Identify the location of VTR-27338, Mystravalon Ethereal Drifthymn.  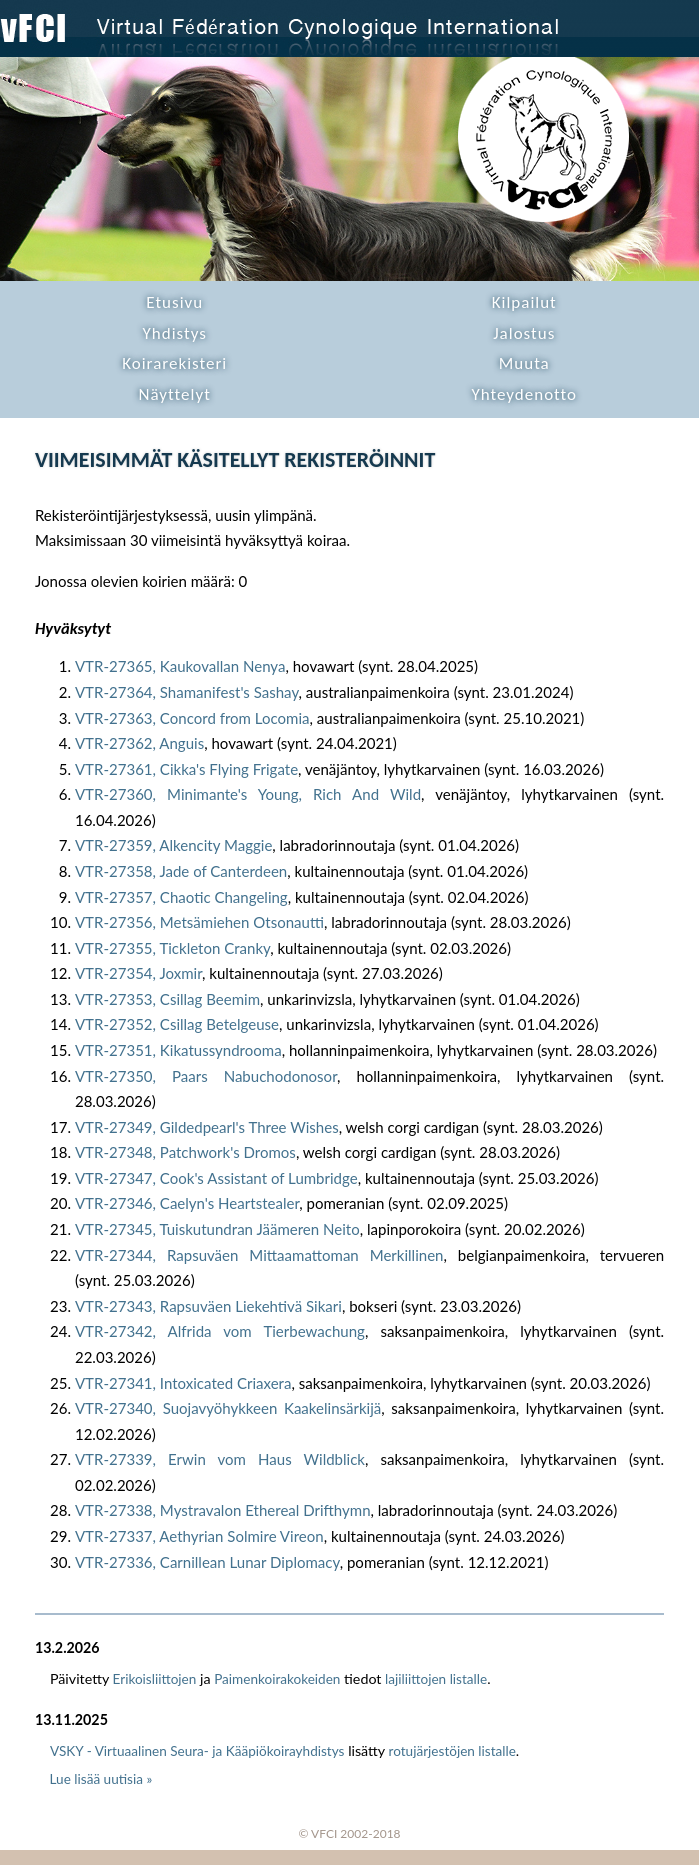
(223, 1510).